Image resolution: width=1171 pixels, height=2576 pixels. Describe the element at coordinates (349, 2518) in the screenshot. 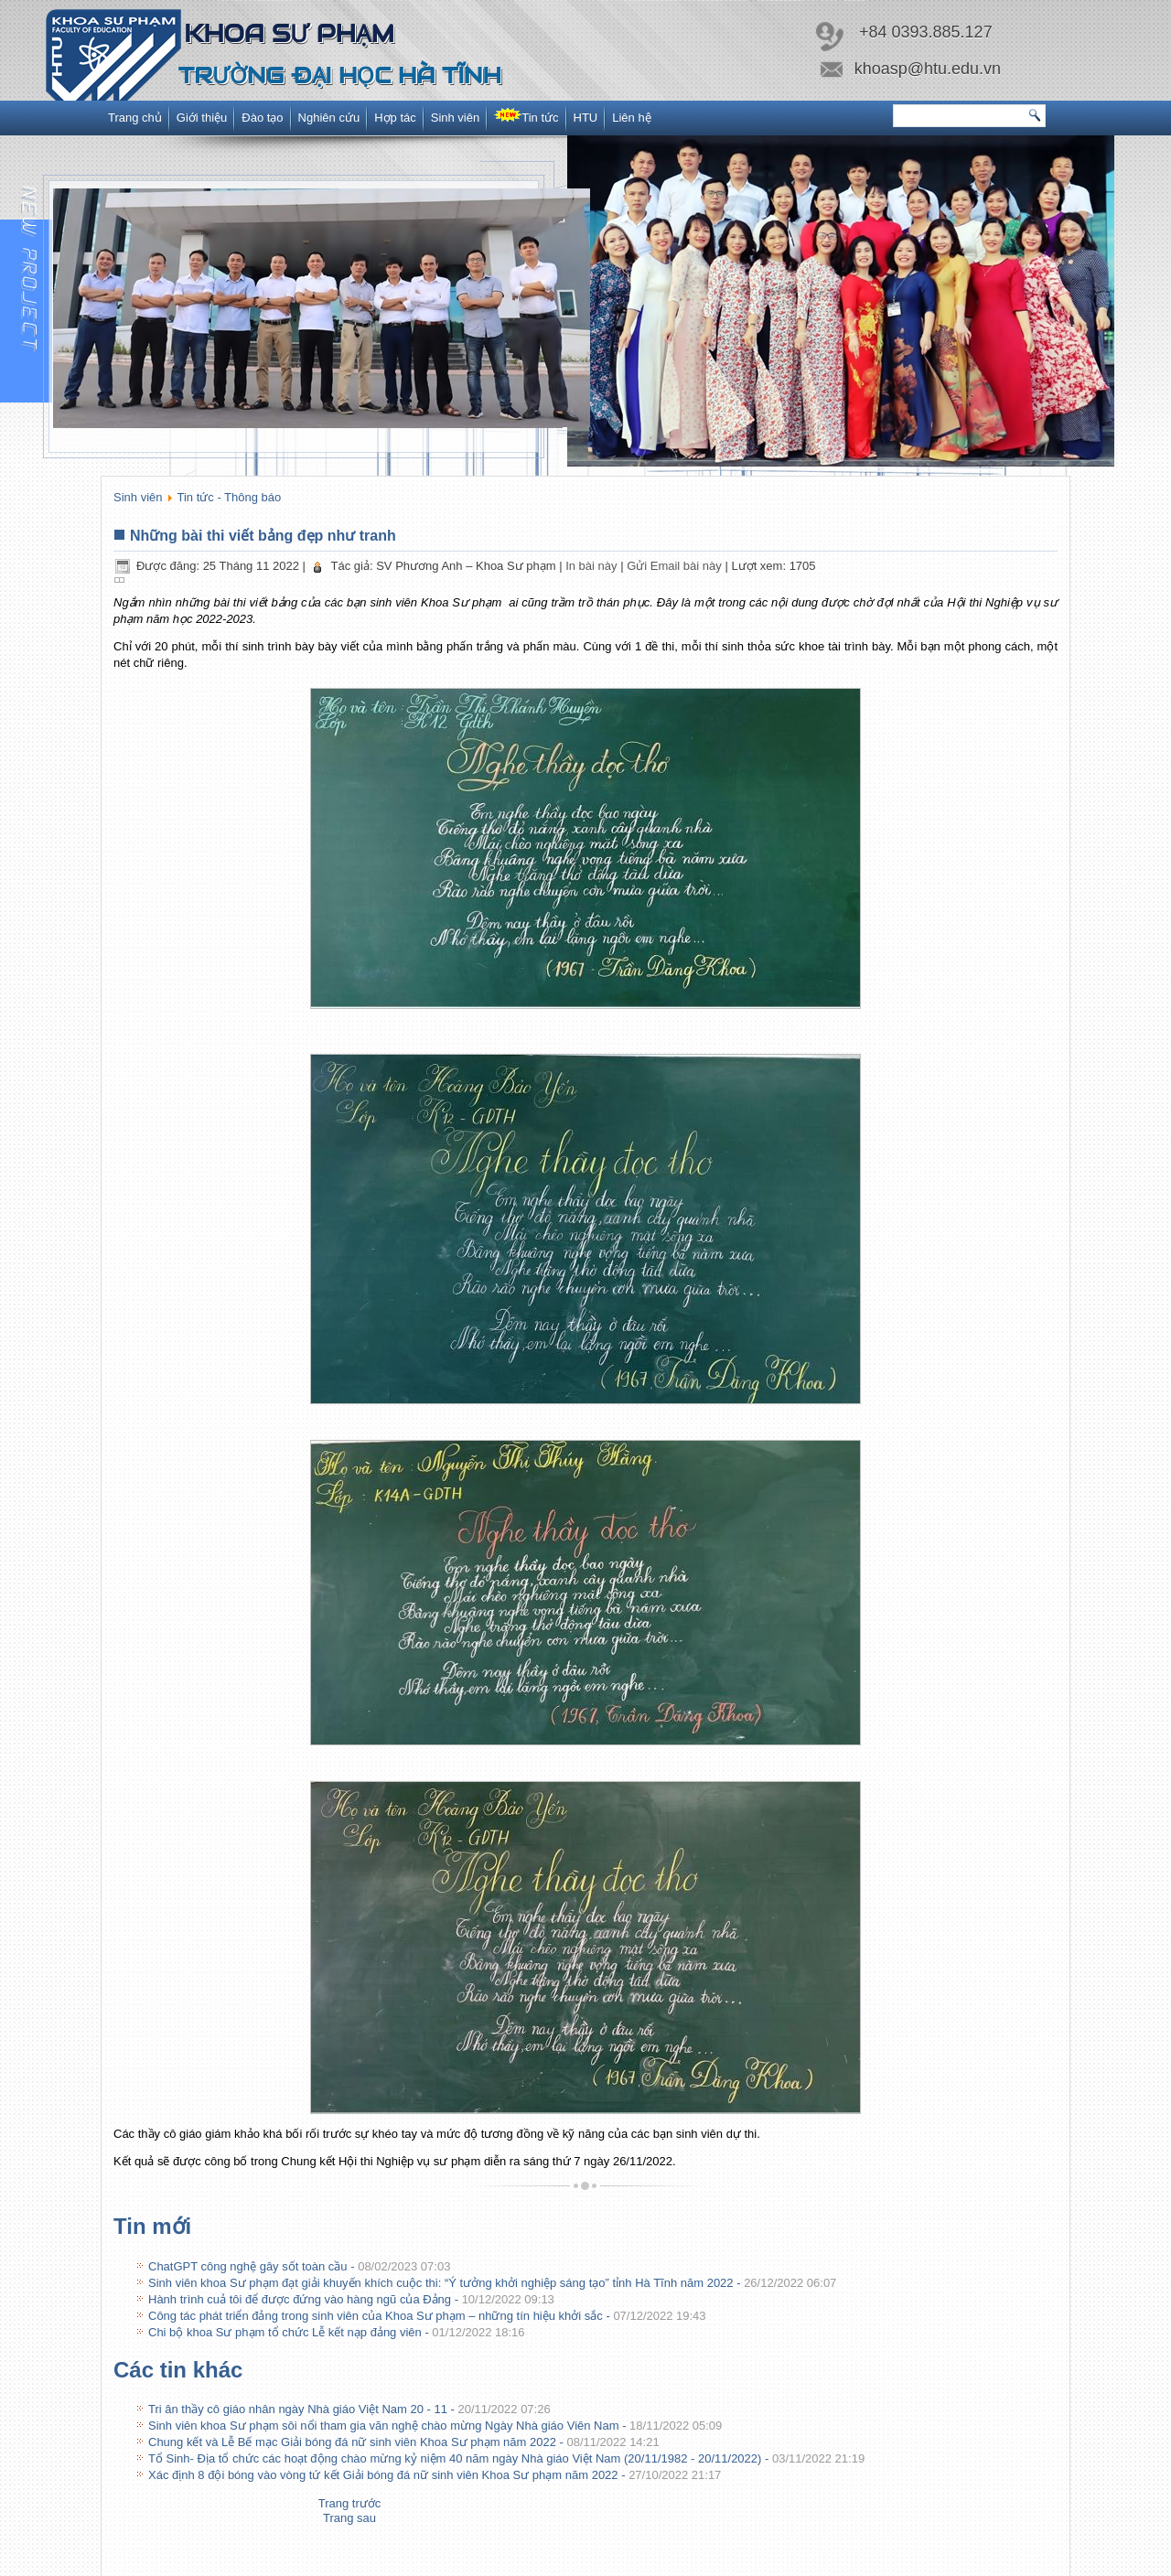

I see `[Next article: Tri ân thầy cô giáo nhân ngày Nhà giáo Việt Nam 20 - 11]` at that location.